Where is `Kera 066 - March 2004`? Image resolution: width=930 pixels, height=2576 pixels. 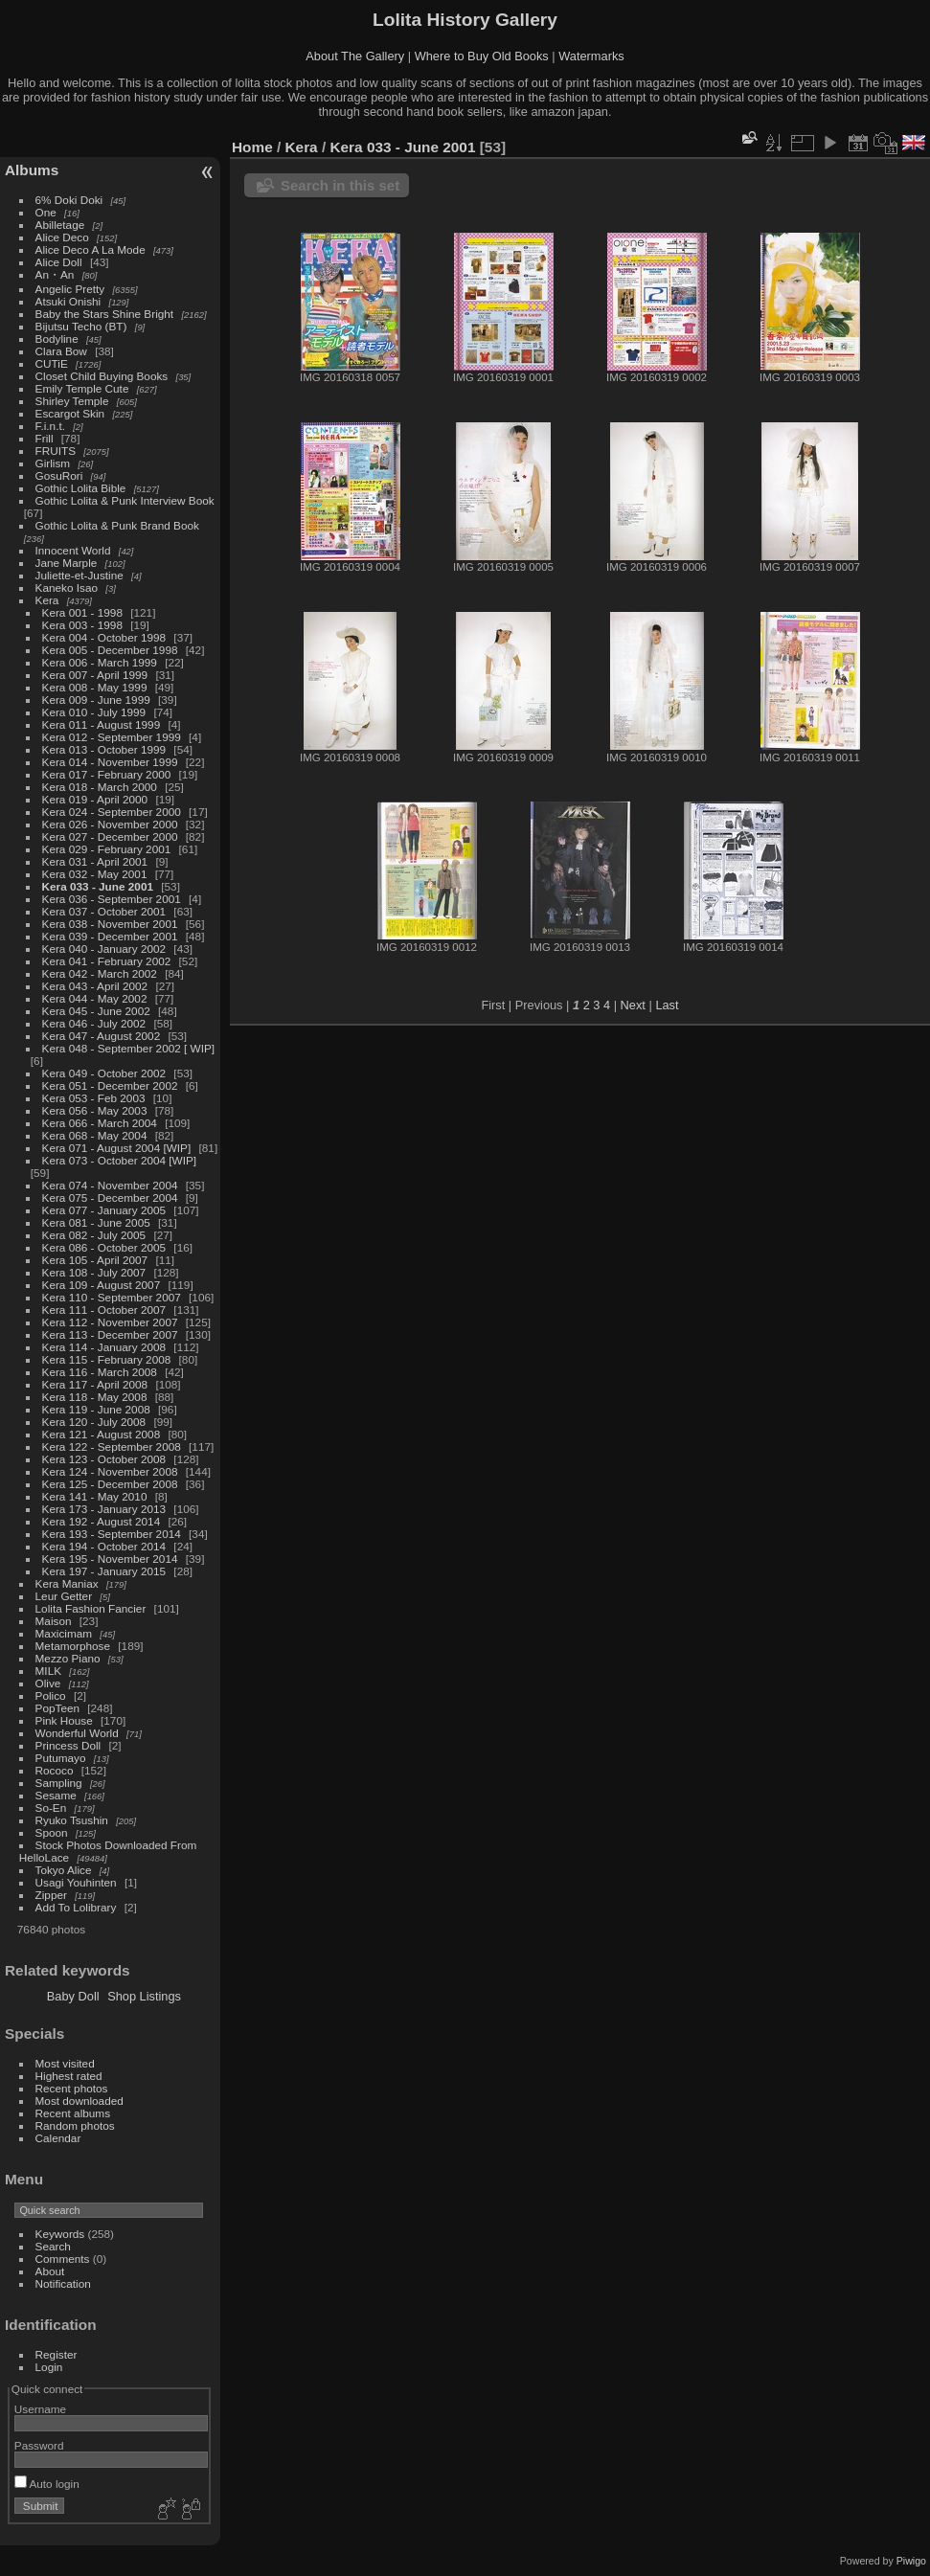 Kera 066 - March 2004 is located at coordinates (99, 1123).